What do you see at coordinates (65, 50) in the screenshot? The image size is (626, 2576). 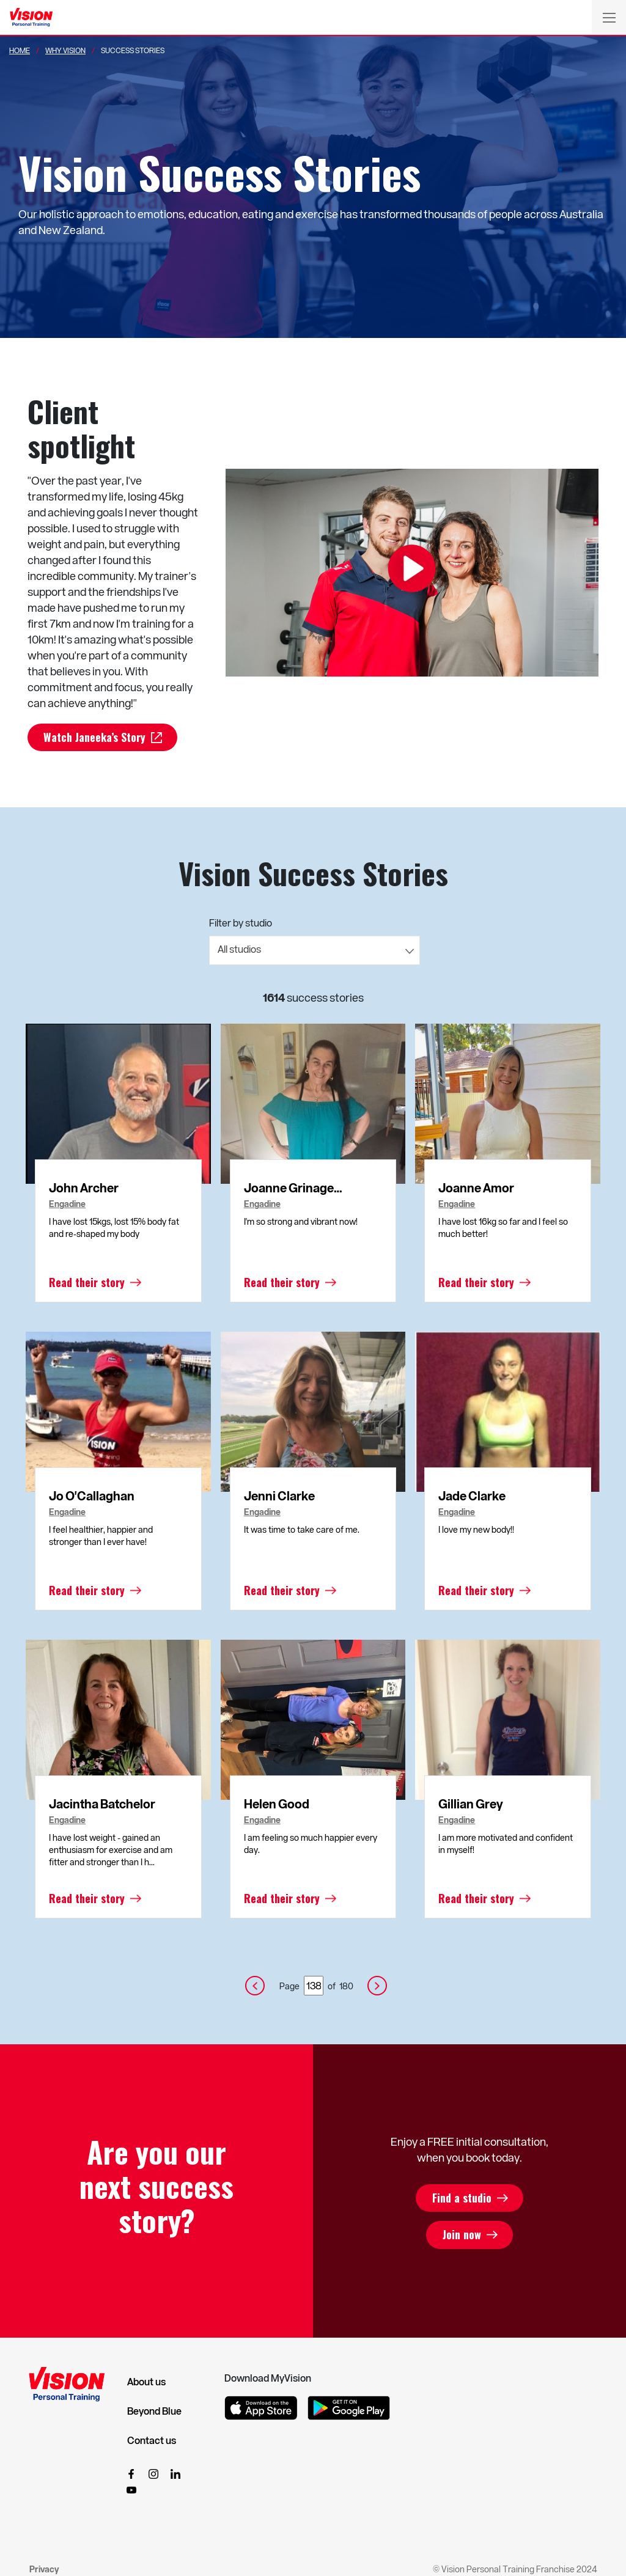 I see `Why Vision` at bounding box center [65, 50].